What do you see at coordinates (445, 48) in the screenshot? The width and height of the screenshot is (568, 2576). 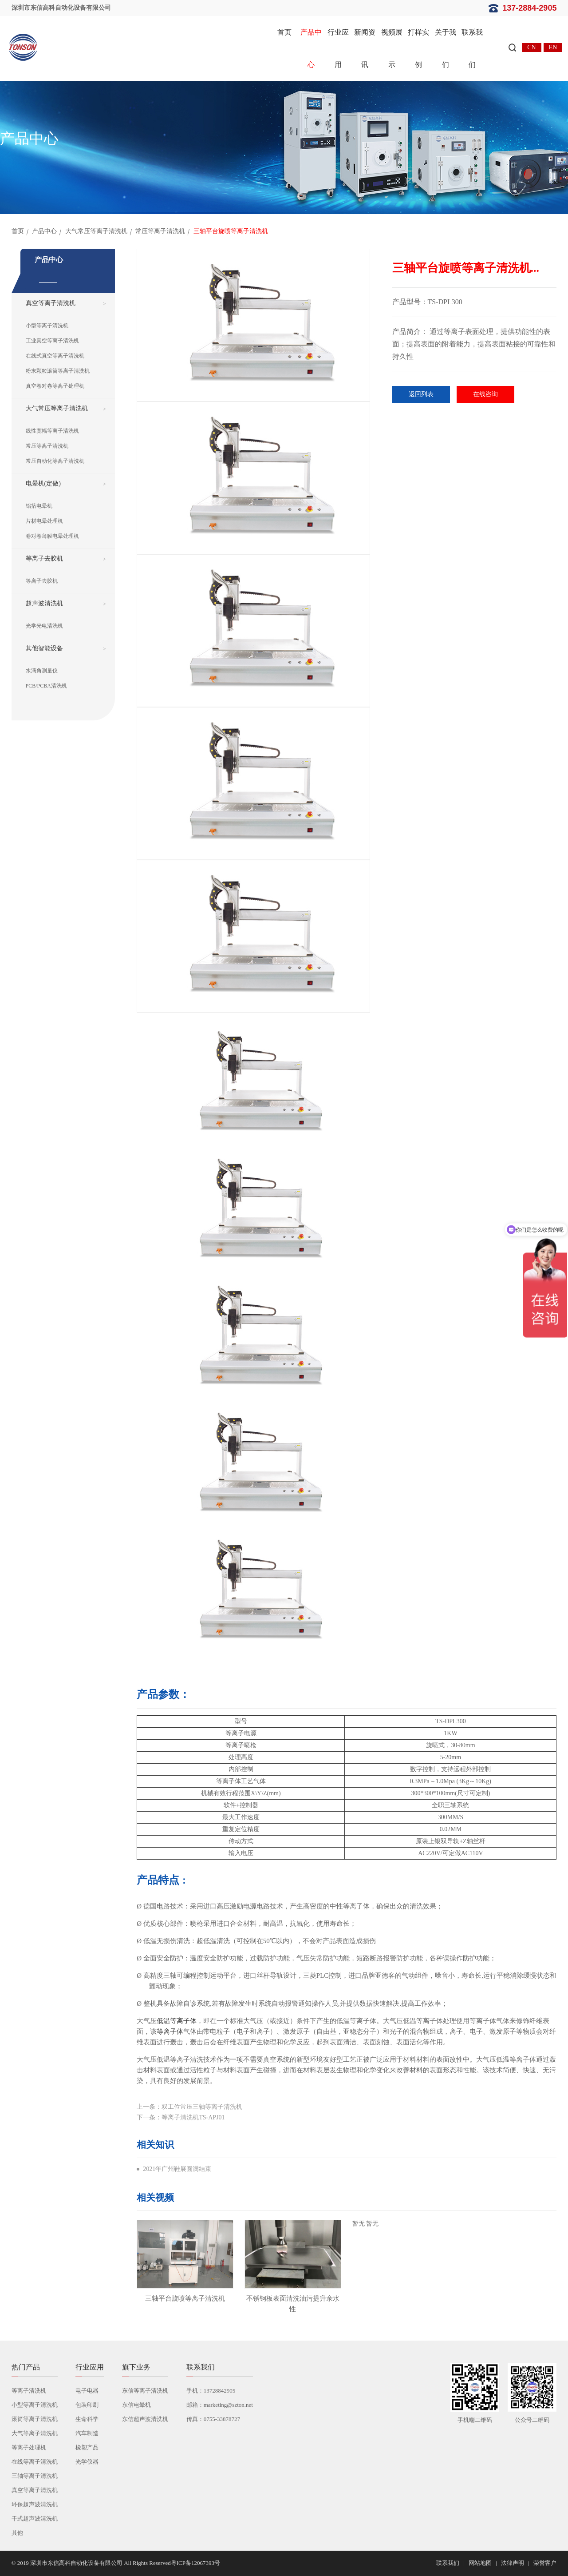 I see `关于我们` at bounding box center [445, 48].